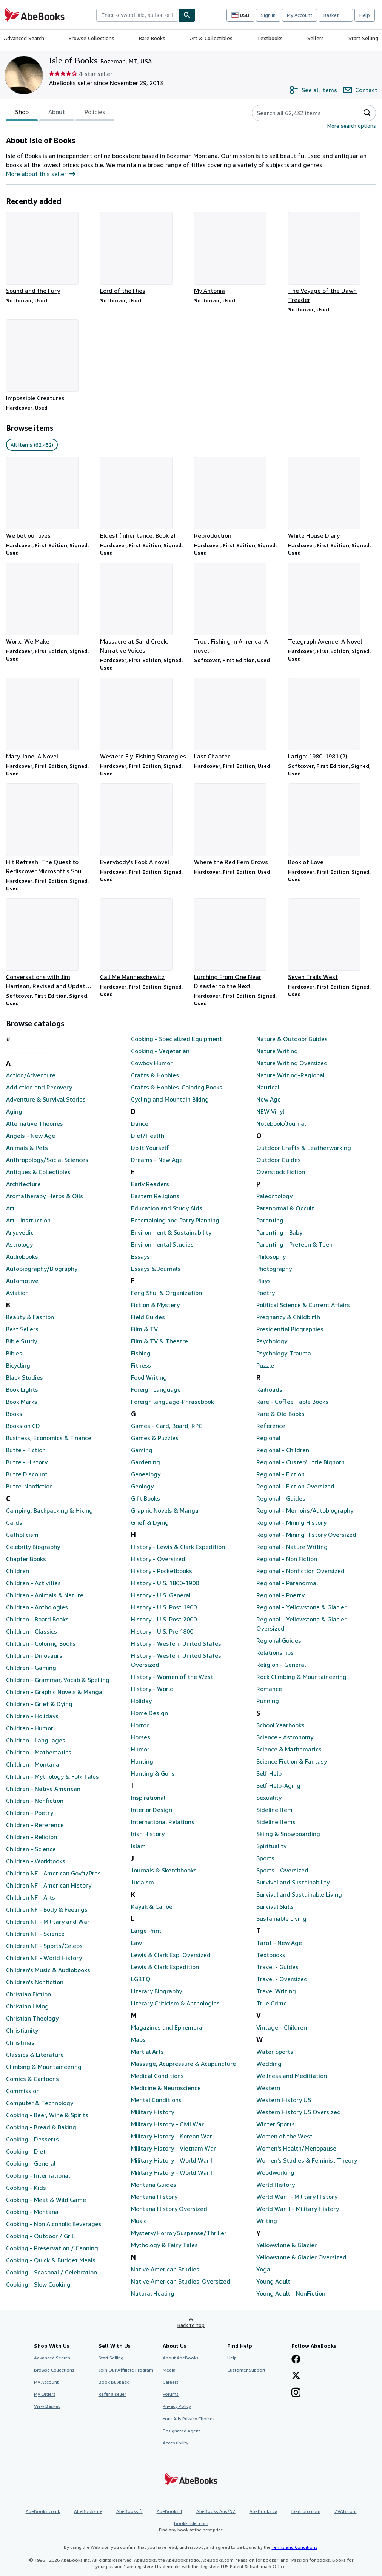 This screenshot has width=382, height=2576. Describe the element at coordinates (141, 1979) in the screenshot. I see `LGBTQ` at that location.